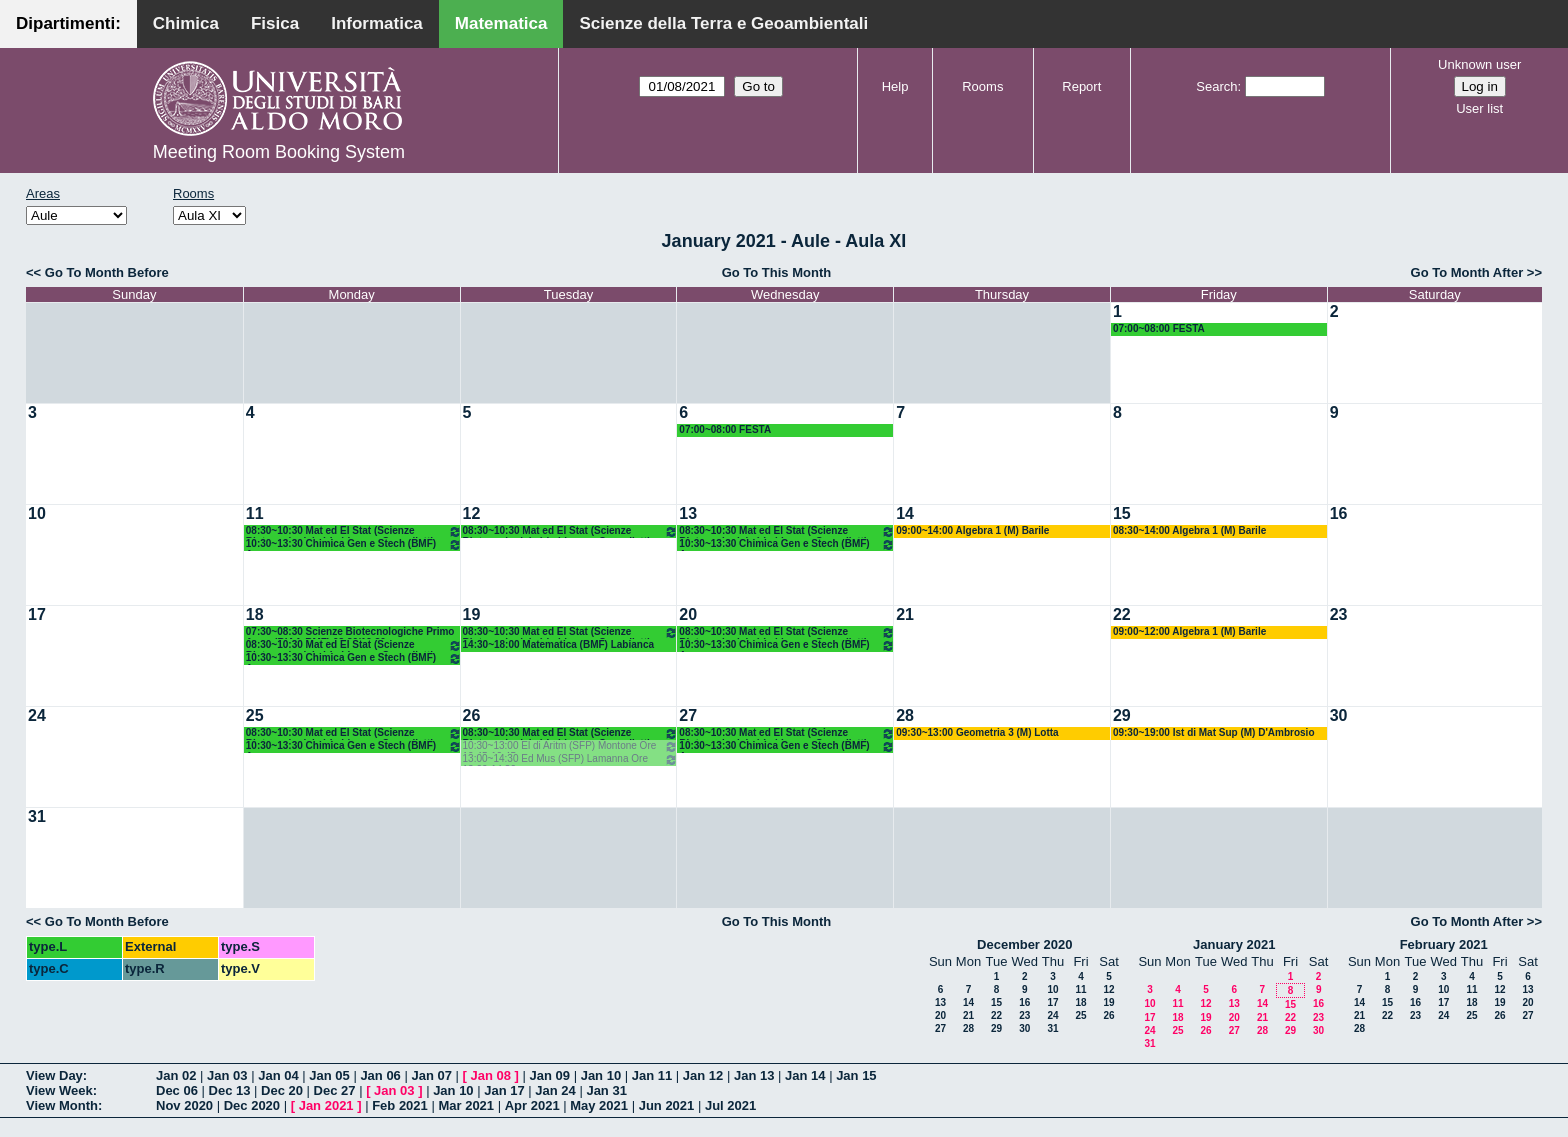 This screenshot has height=1137, width=1568. What do you see at coordinates (601, 1075) in the screenshot?
I see `Jan 10` at bounding box center [601, 1075].